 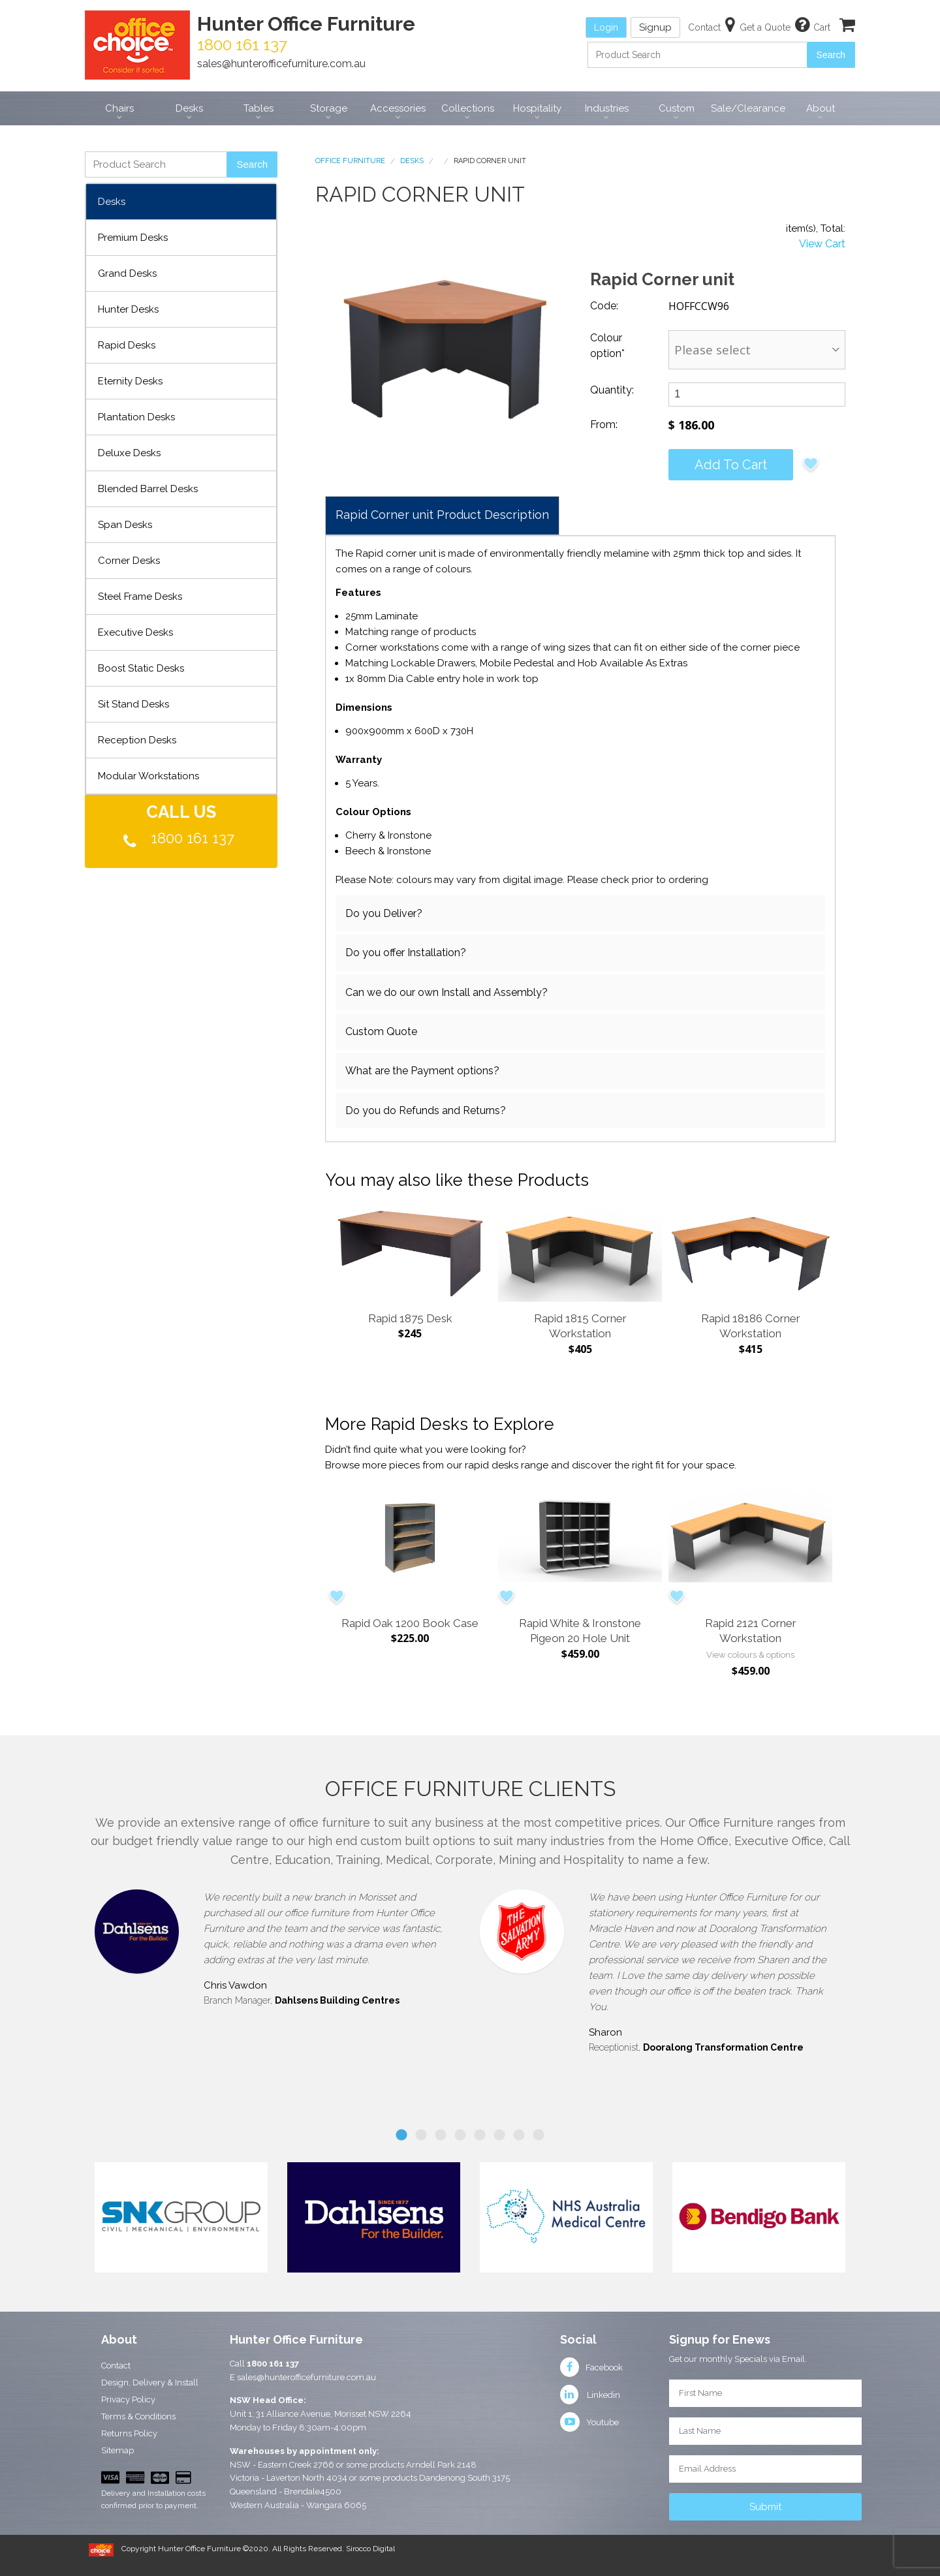 What do you see at coordinates (189, 108) in the screenshot?
I see `Desks` at bounding box center [189, 108].